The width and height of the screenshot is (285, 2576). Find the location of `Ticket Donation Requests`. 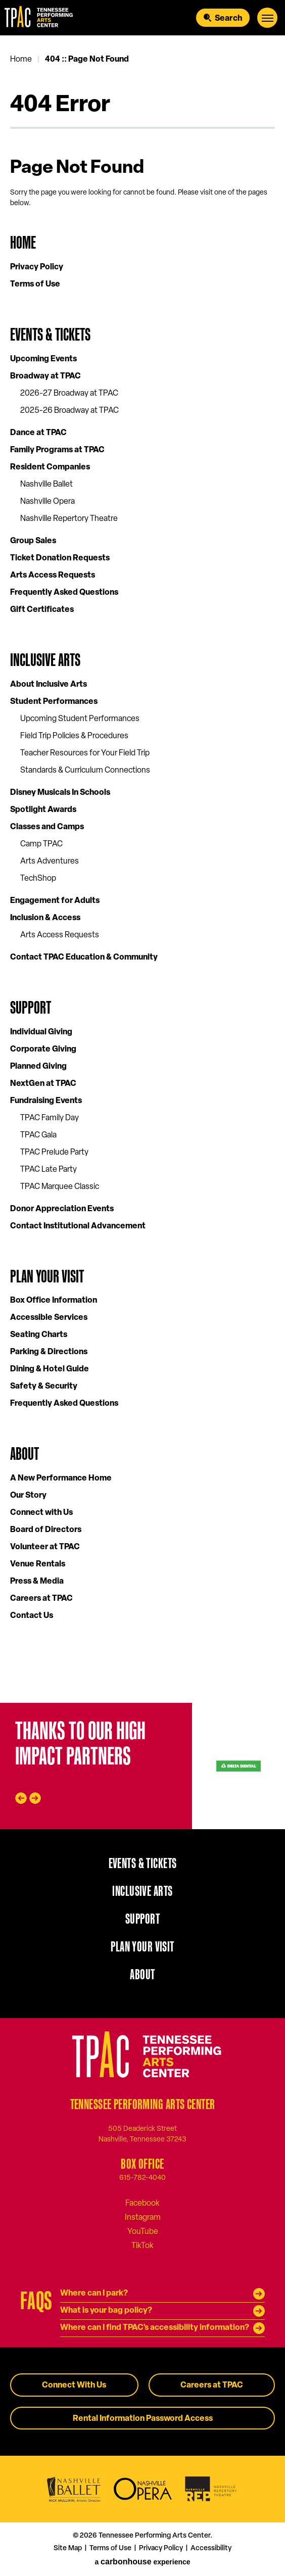

Ticket Donation Requests is located at coordinates (60, 558).